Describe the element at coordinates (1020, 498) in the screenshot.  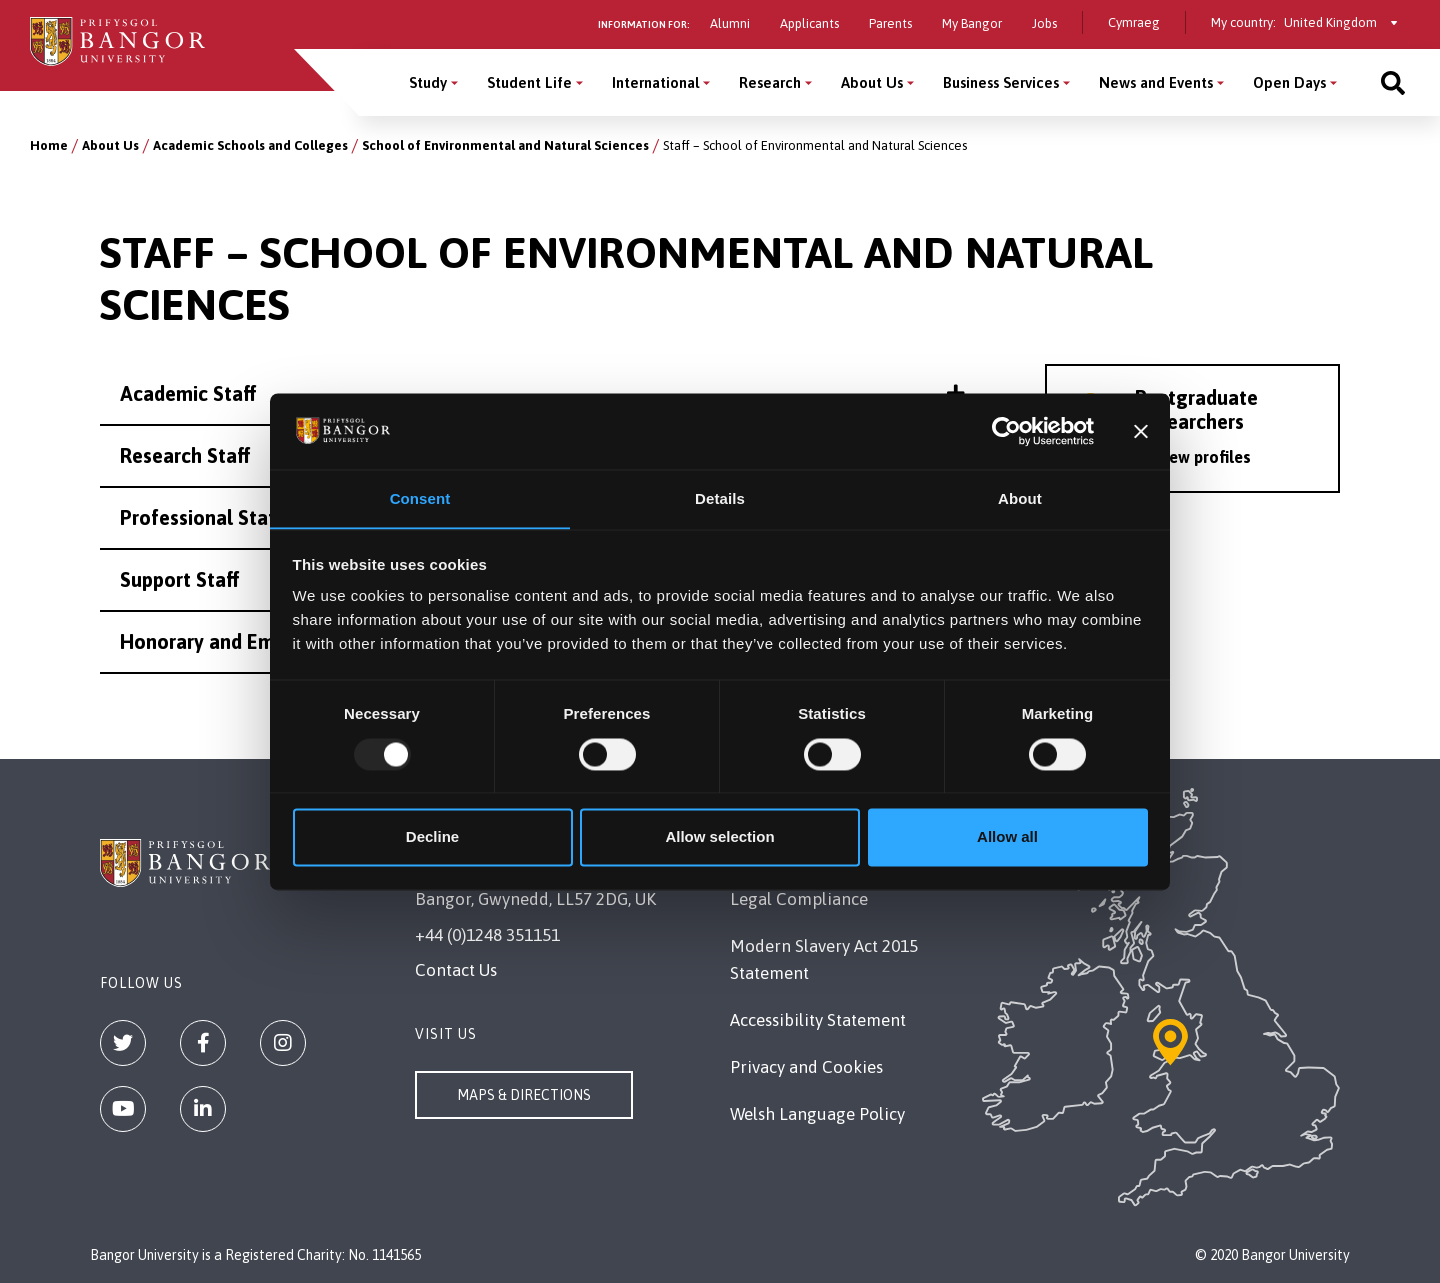
I see `About [tab]` at that location.